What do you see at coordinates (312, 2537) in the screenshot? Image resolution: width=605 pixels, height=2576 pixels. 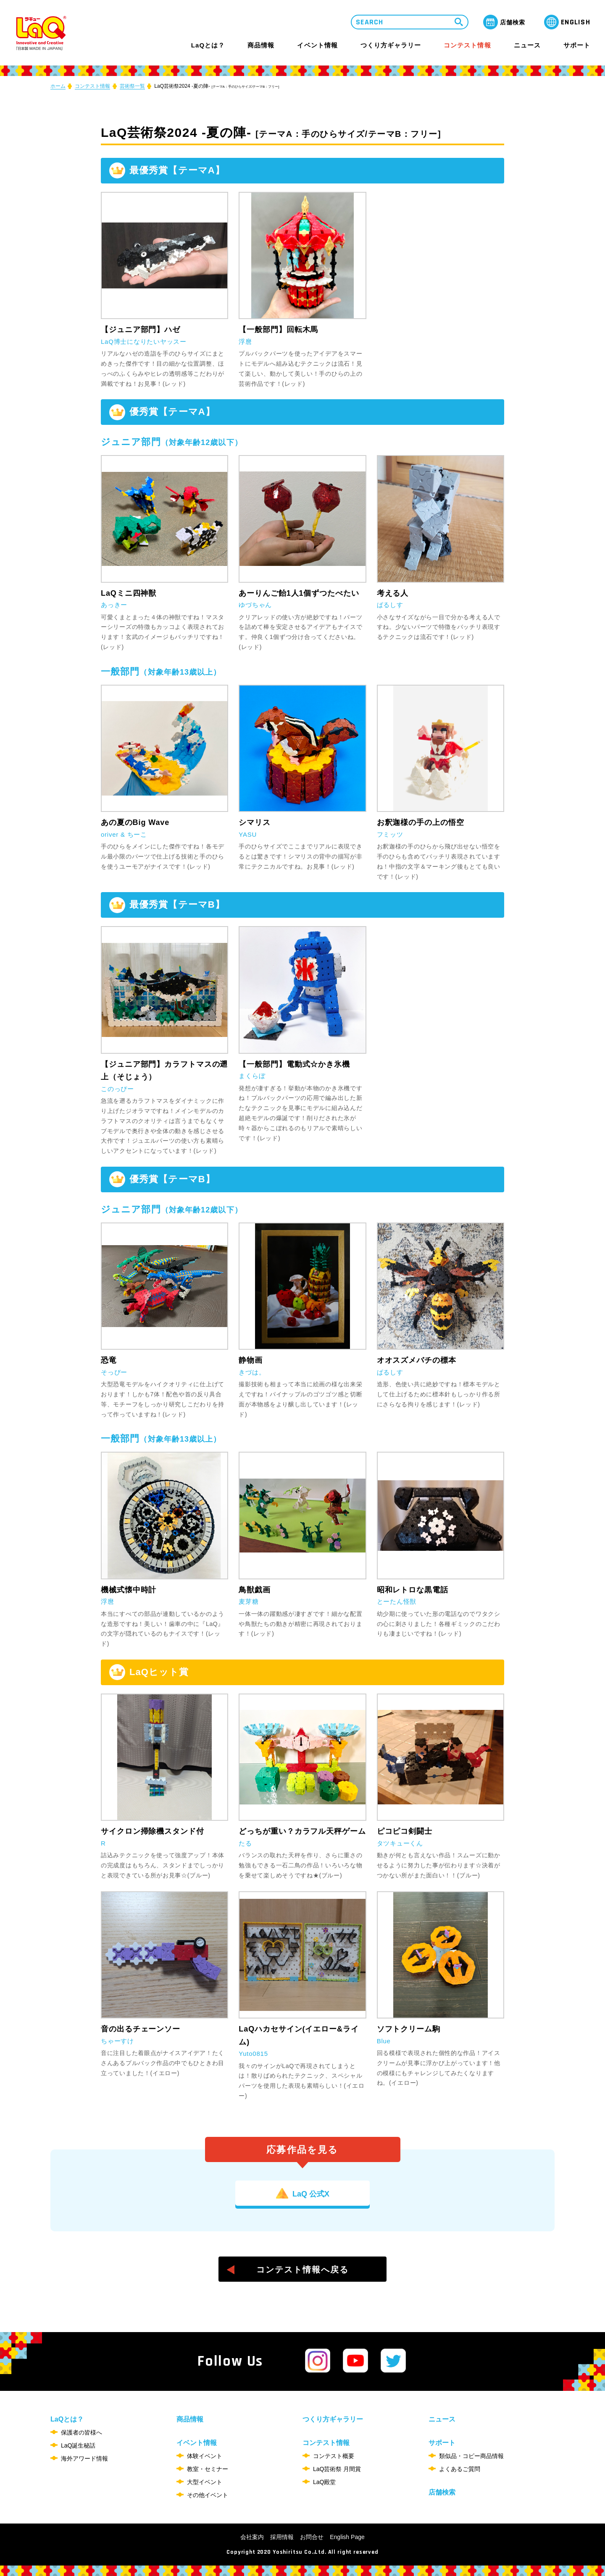 I see `お問合せ` at bounding box center [312, 2537].